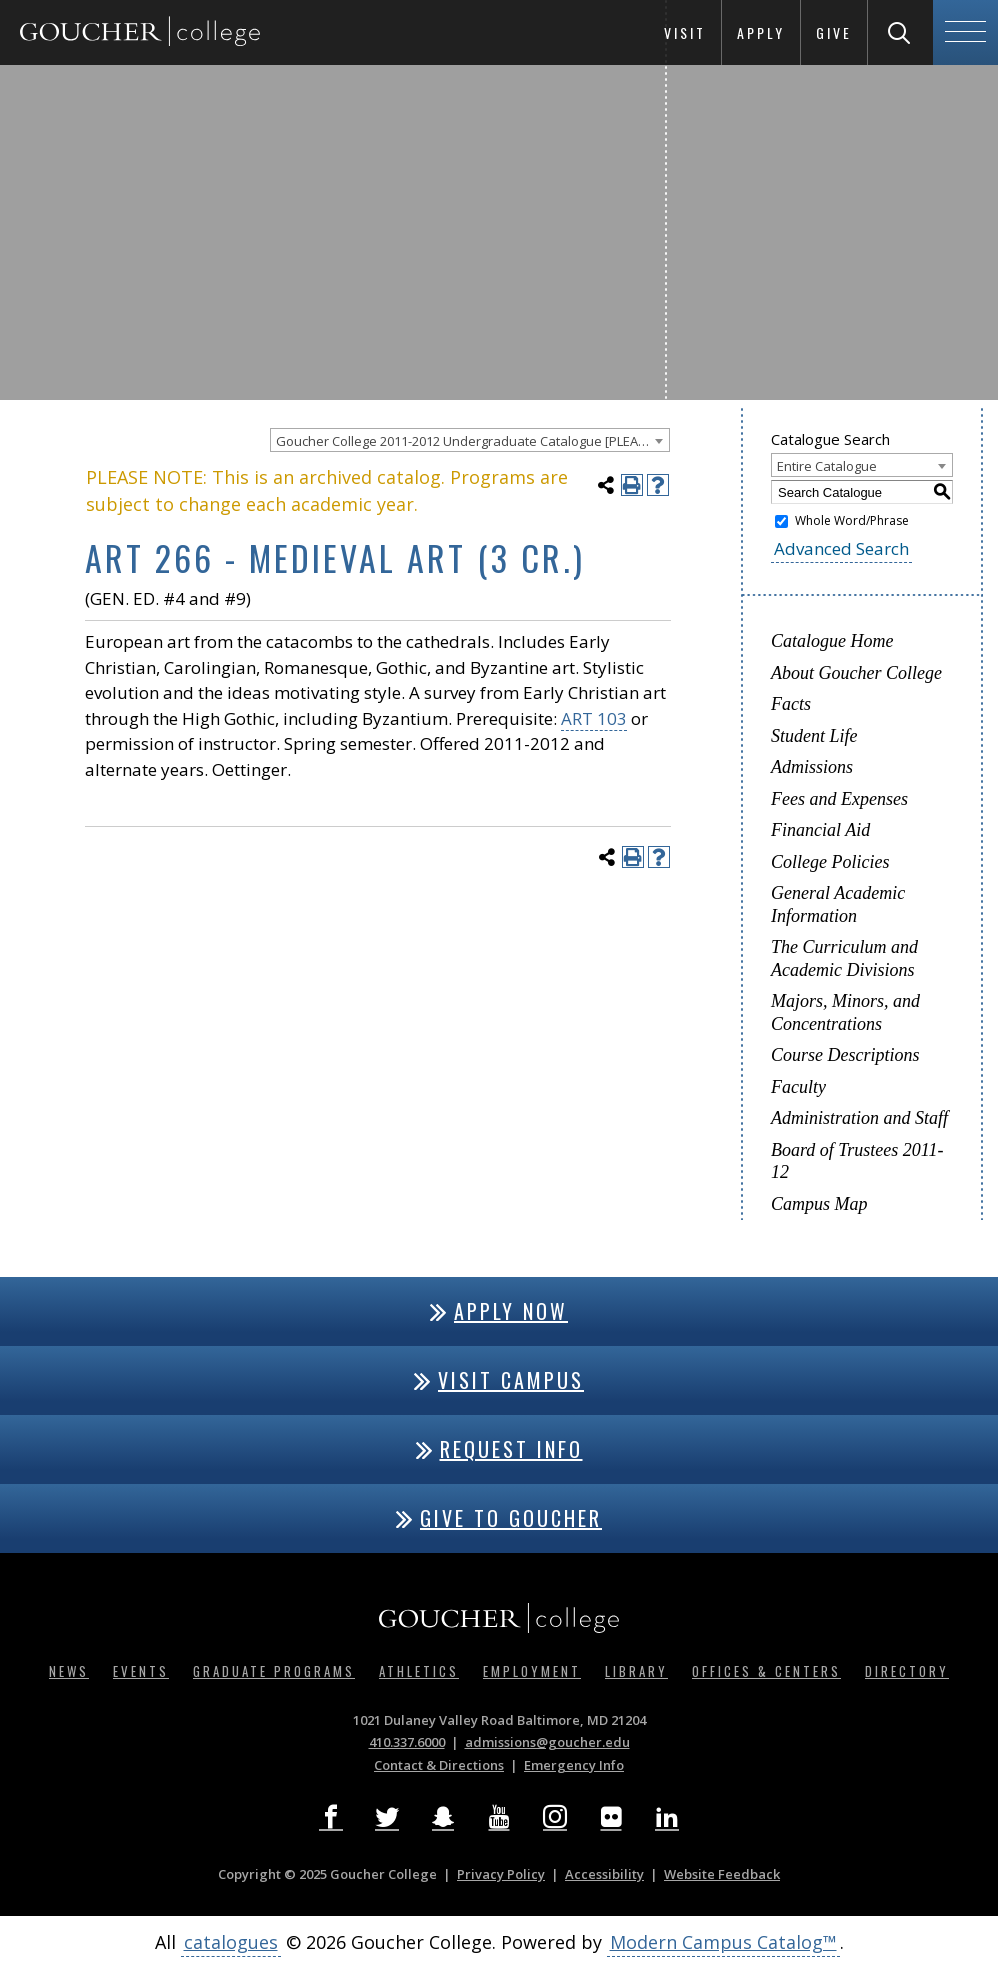  Describe the element at coordinates (140, 32) in the screenshot. I see `[Goucher College Homepage]` at that location.